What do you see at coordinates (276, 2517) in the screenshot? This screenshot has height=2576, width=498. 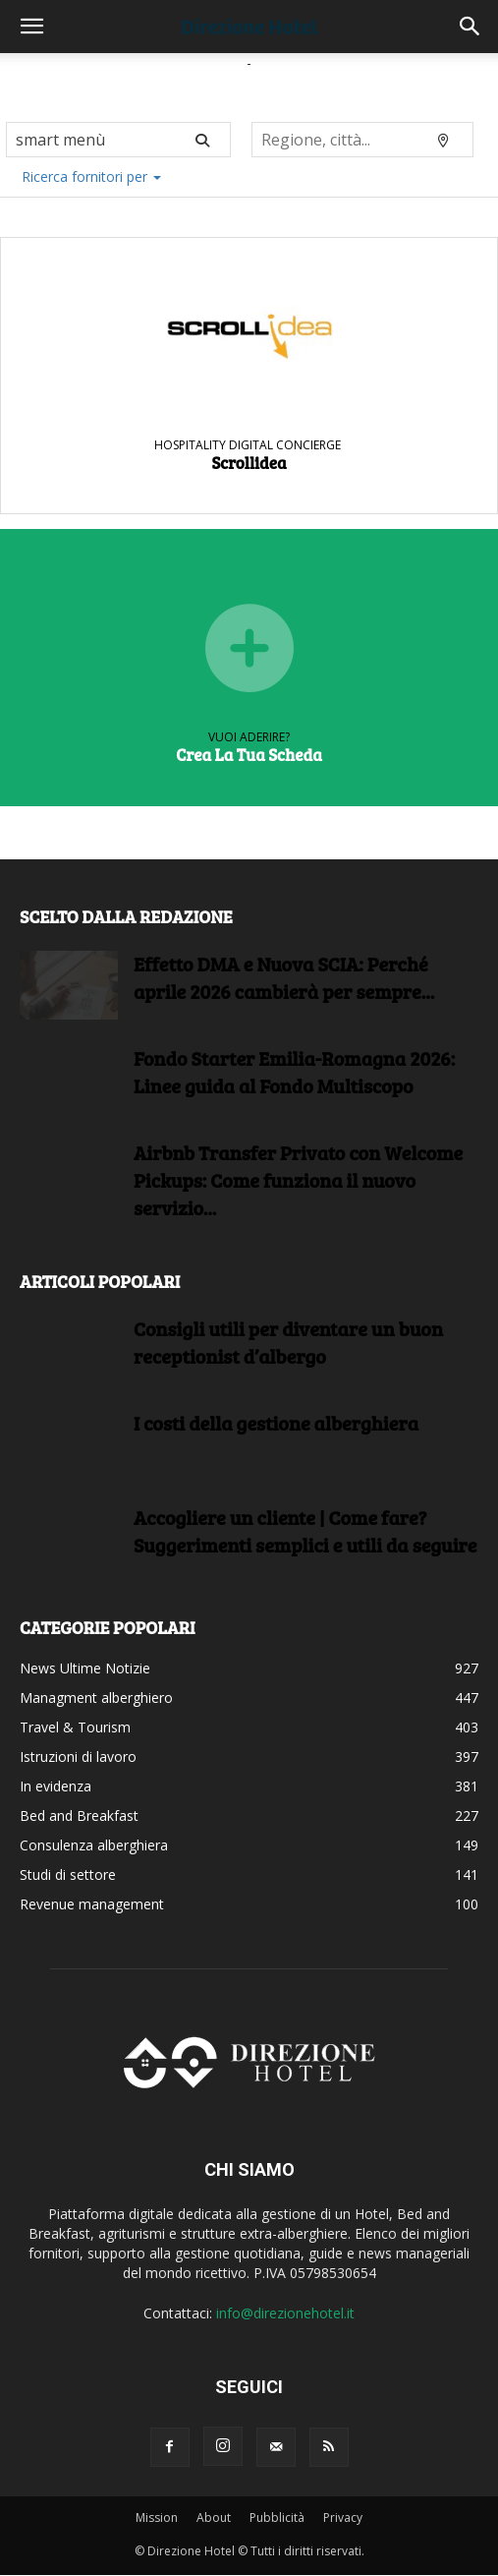 I see `Pubblicità` at bounding box center [276, 2517].